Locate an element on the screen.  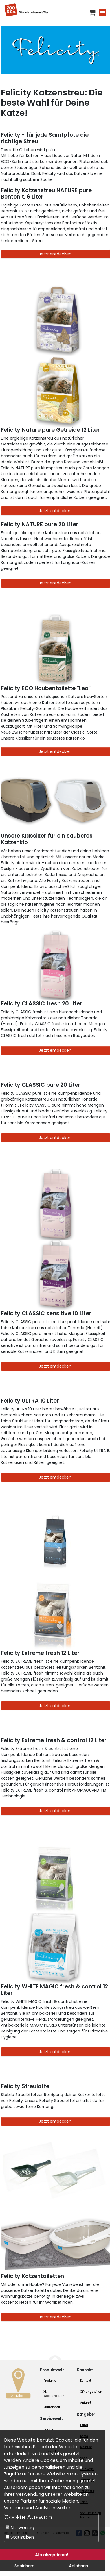
Produkte is located at coordinates (49, 2381).